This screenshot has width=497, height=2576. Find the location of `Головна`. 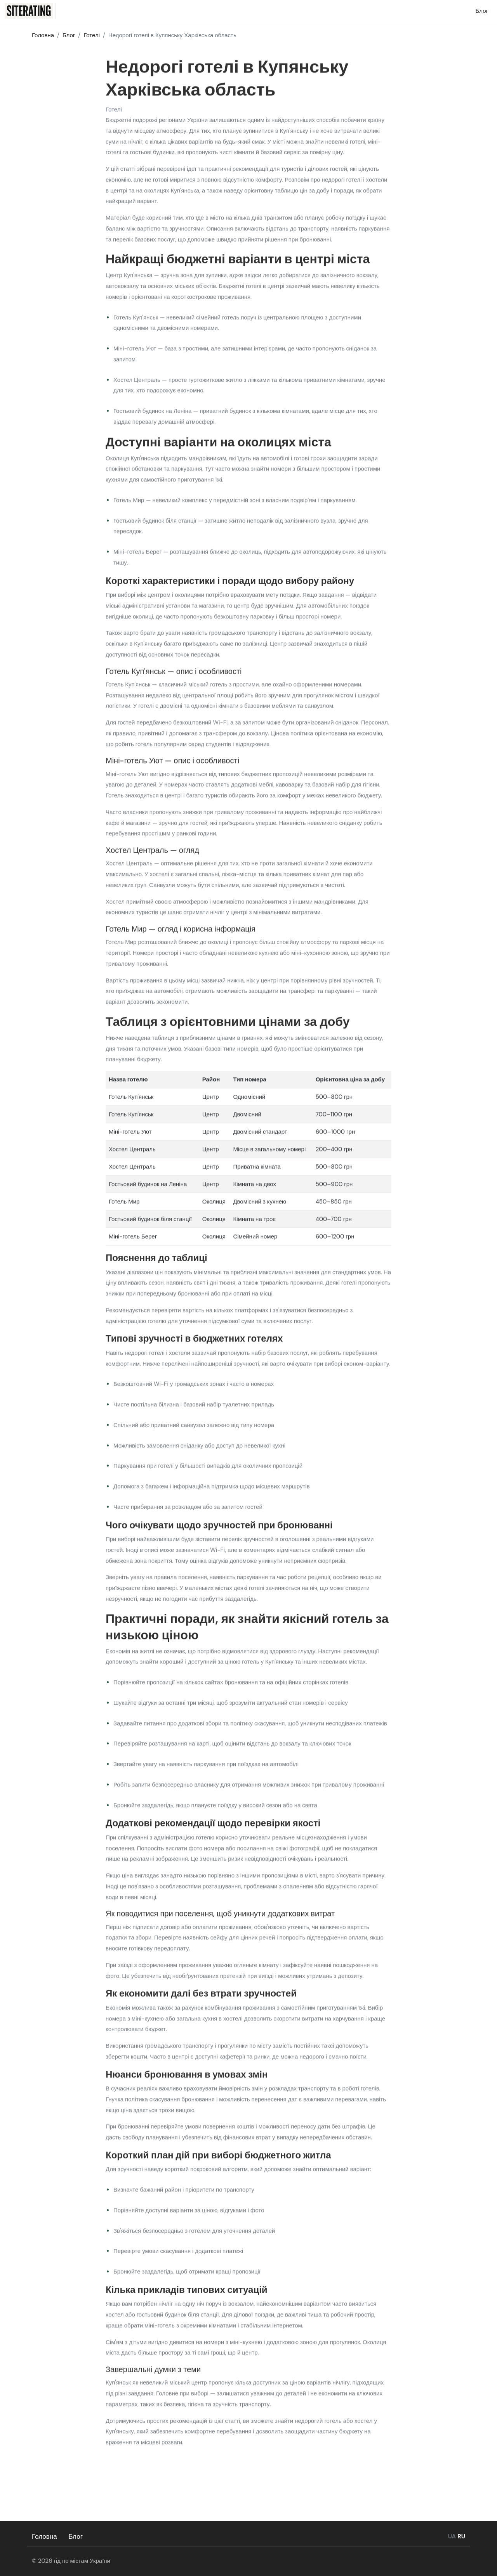

Головна is located at coordinates (44, 2536).